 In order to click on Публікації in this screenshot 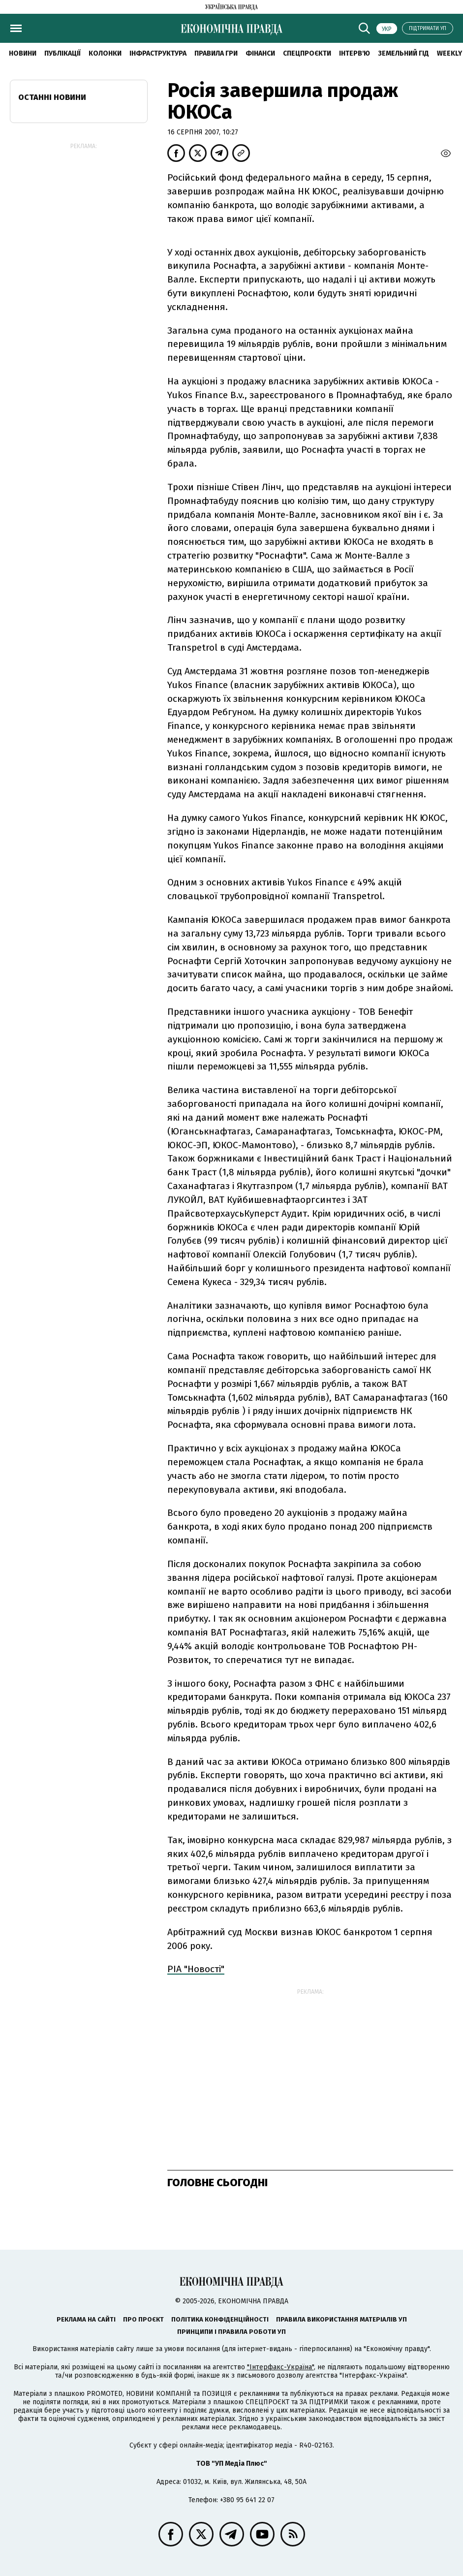, I will do `click(62, 53)`.